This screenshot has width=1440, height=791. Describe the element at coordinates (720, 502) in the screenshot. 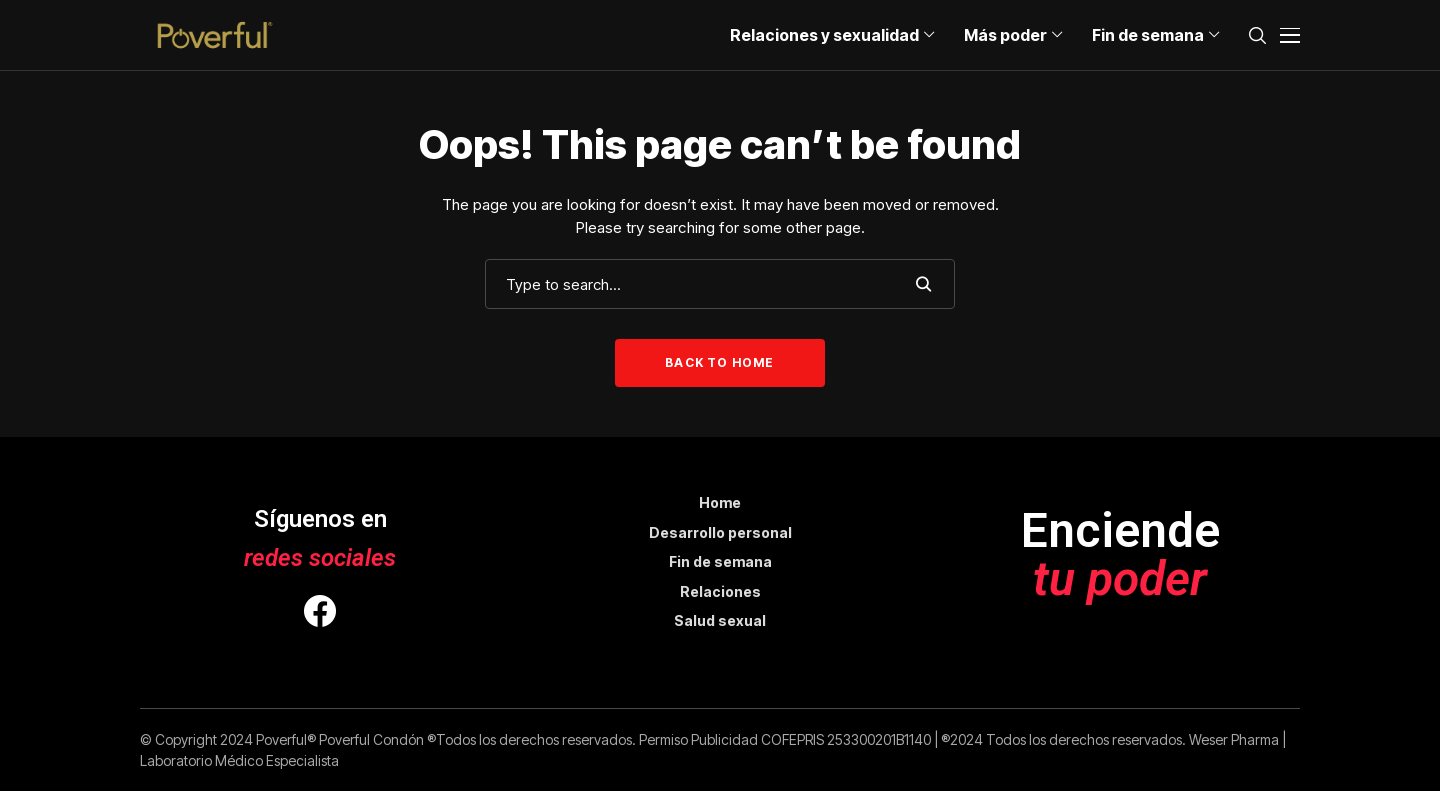

I see `Home` at that location.